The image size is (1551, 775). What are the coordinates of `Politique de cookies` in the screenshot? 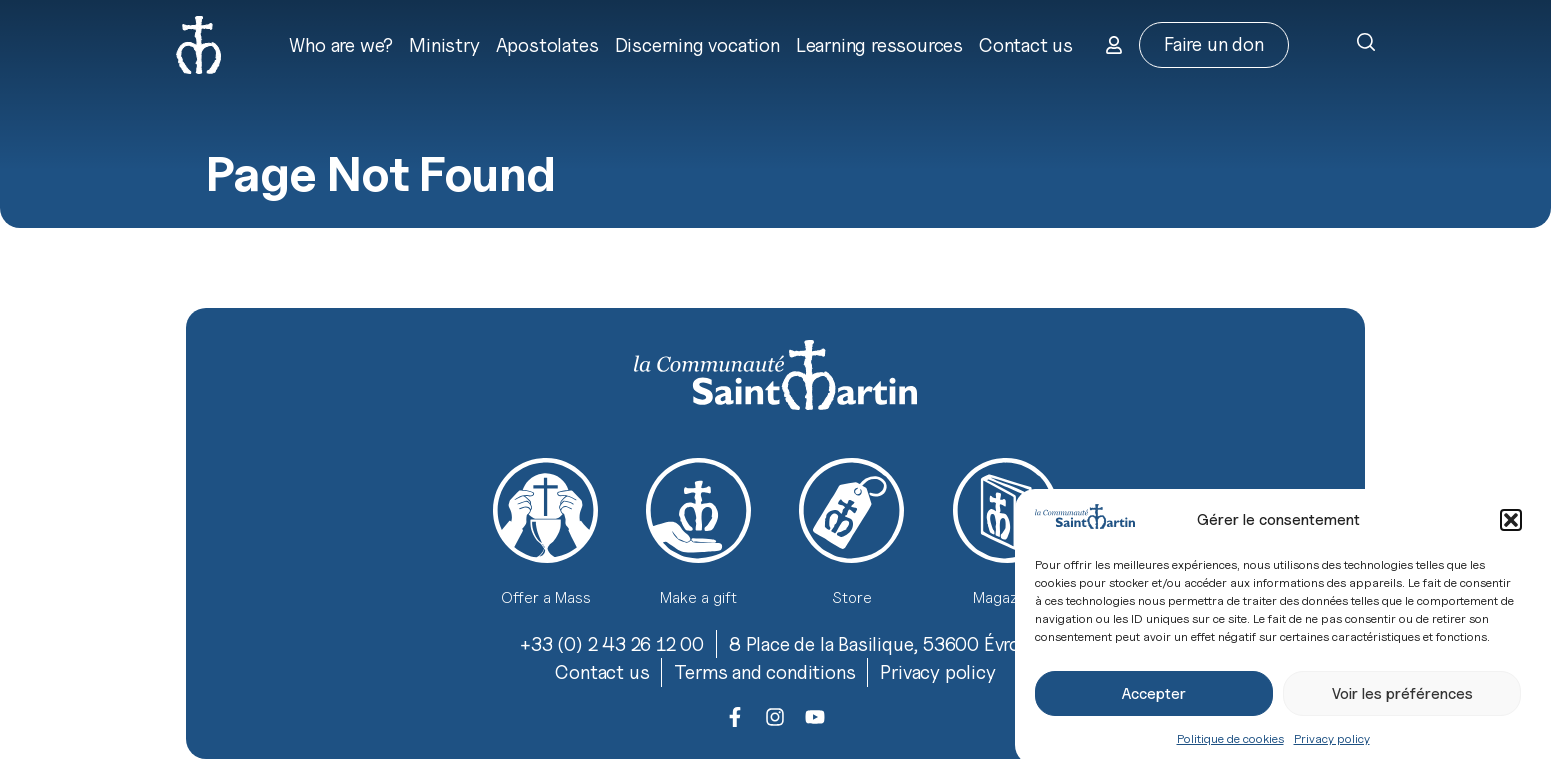 It's located at (1230, 738).